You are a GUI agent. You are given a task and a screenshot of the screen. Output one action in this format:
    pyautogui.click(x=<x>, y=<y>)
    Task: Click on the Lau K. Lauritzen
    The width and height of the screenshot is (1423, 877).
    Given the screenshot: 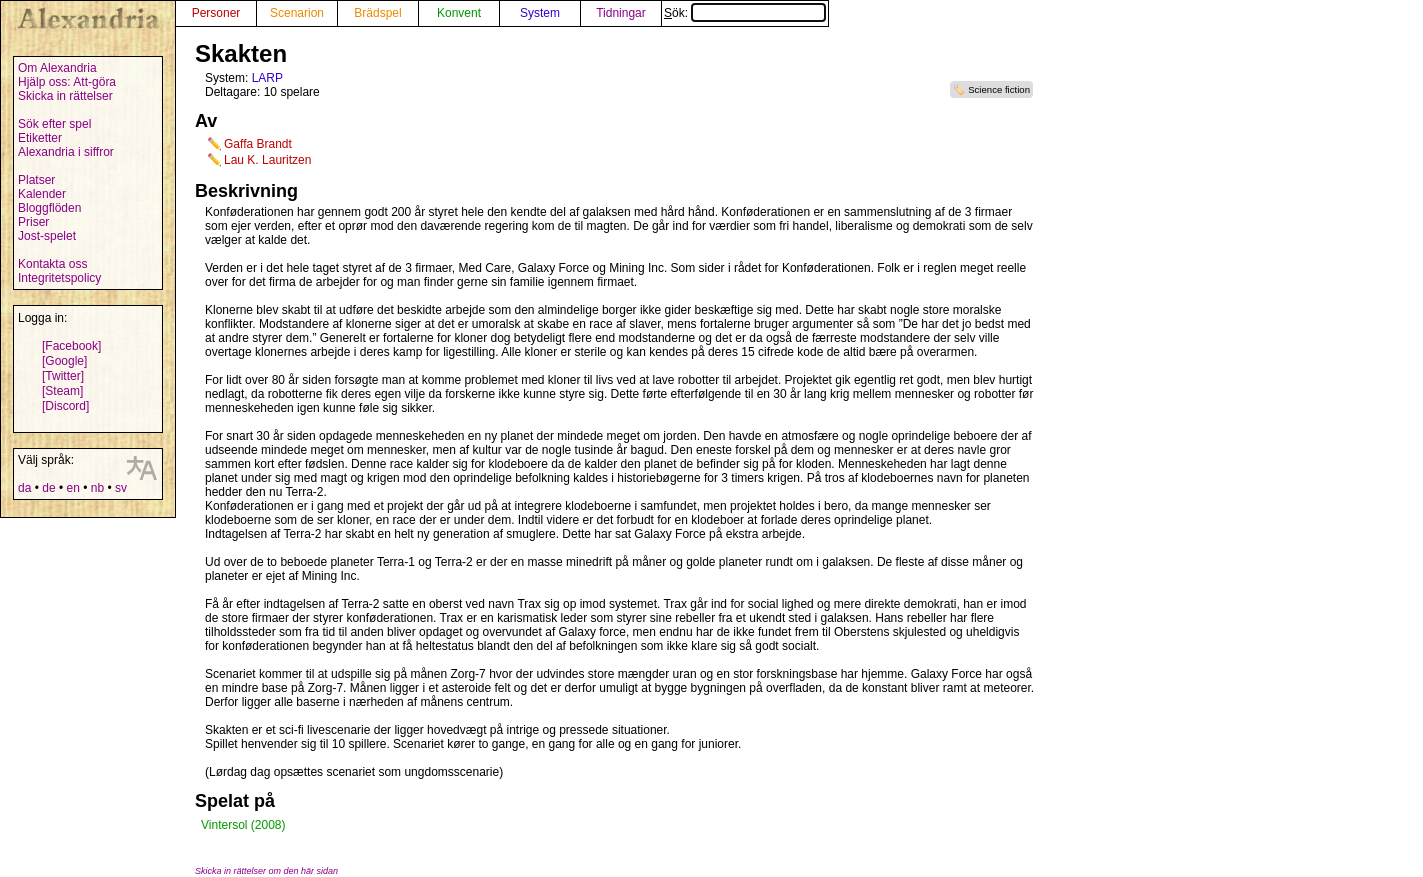 What is the action you would take?
    pyautogui.click(x=267, y=160)
    